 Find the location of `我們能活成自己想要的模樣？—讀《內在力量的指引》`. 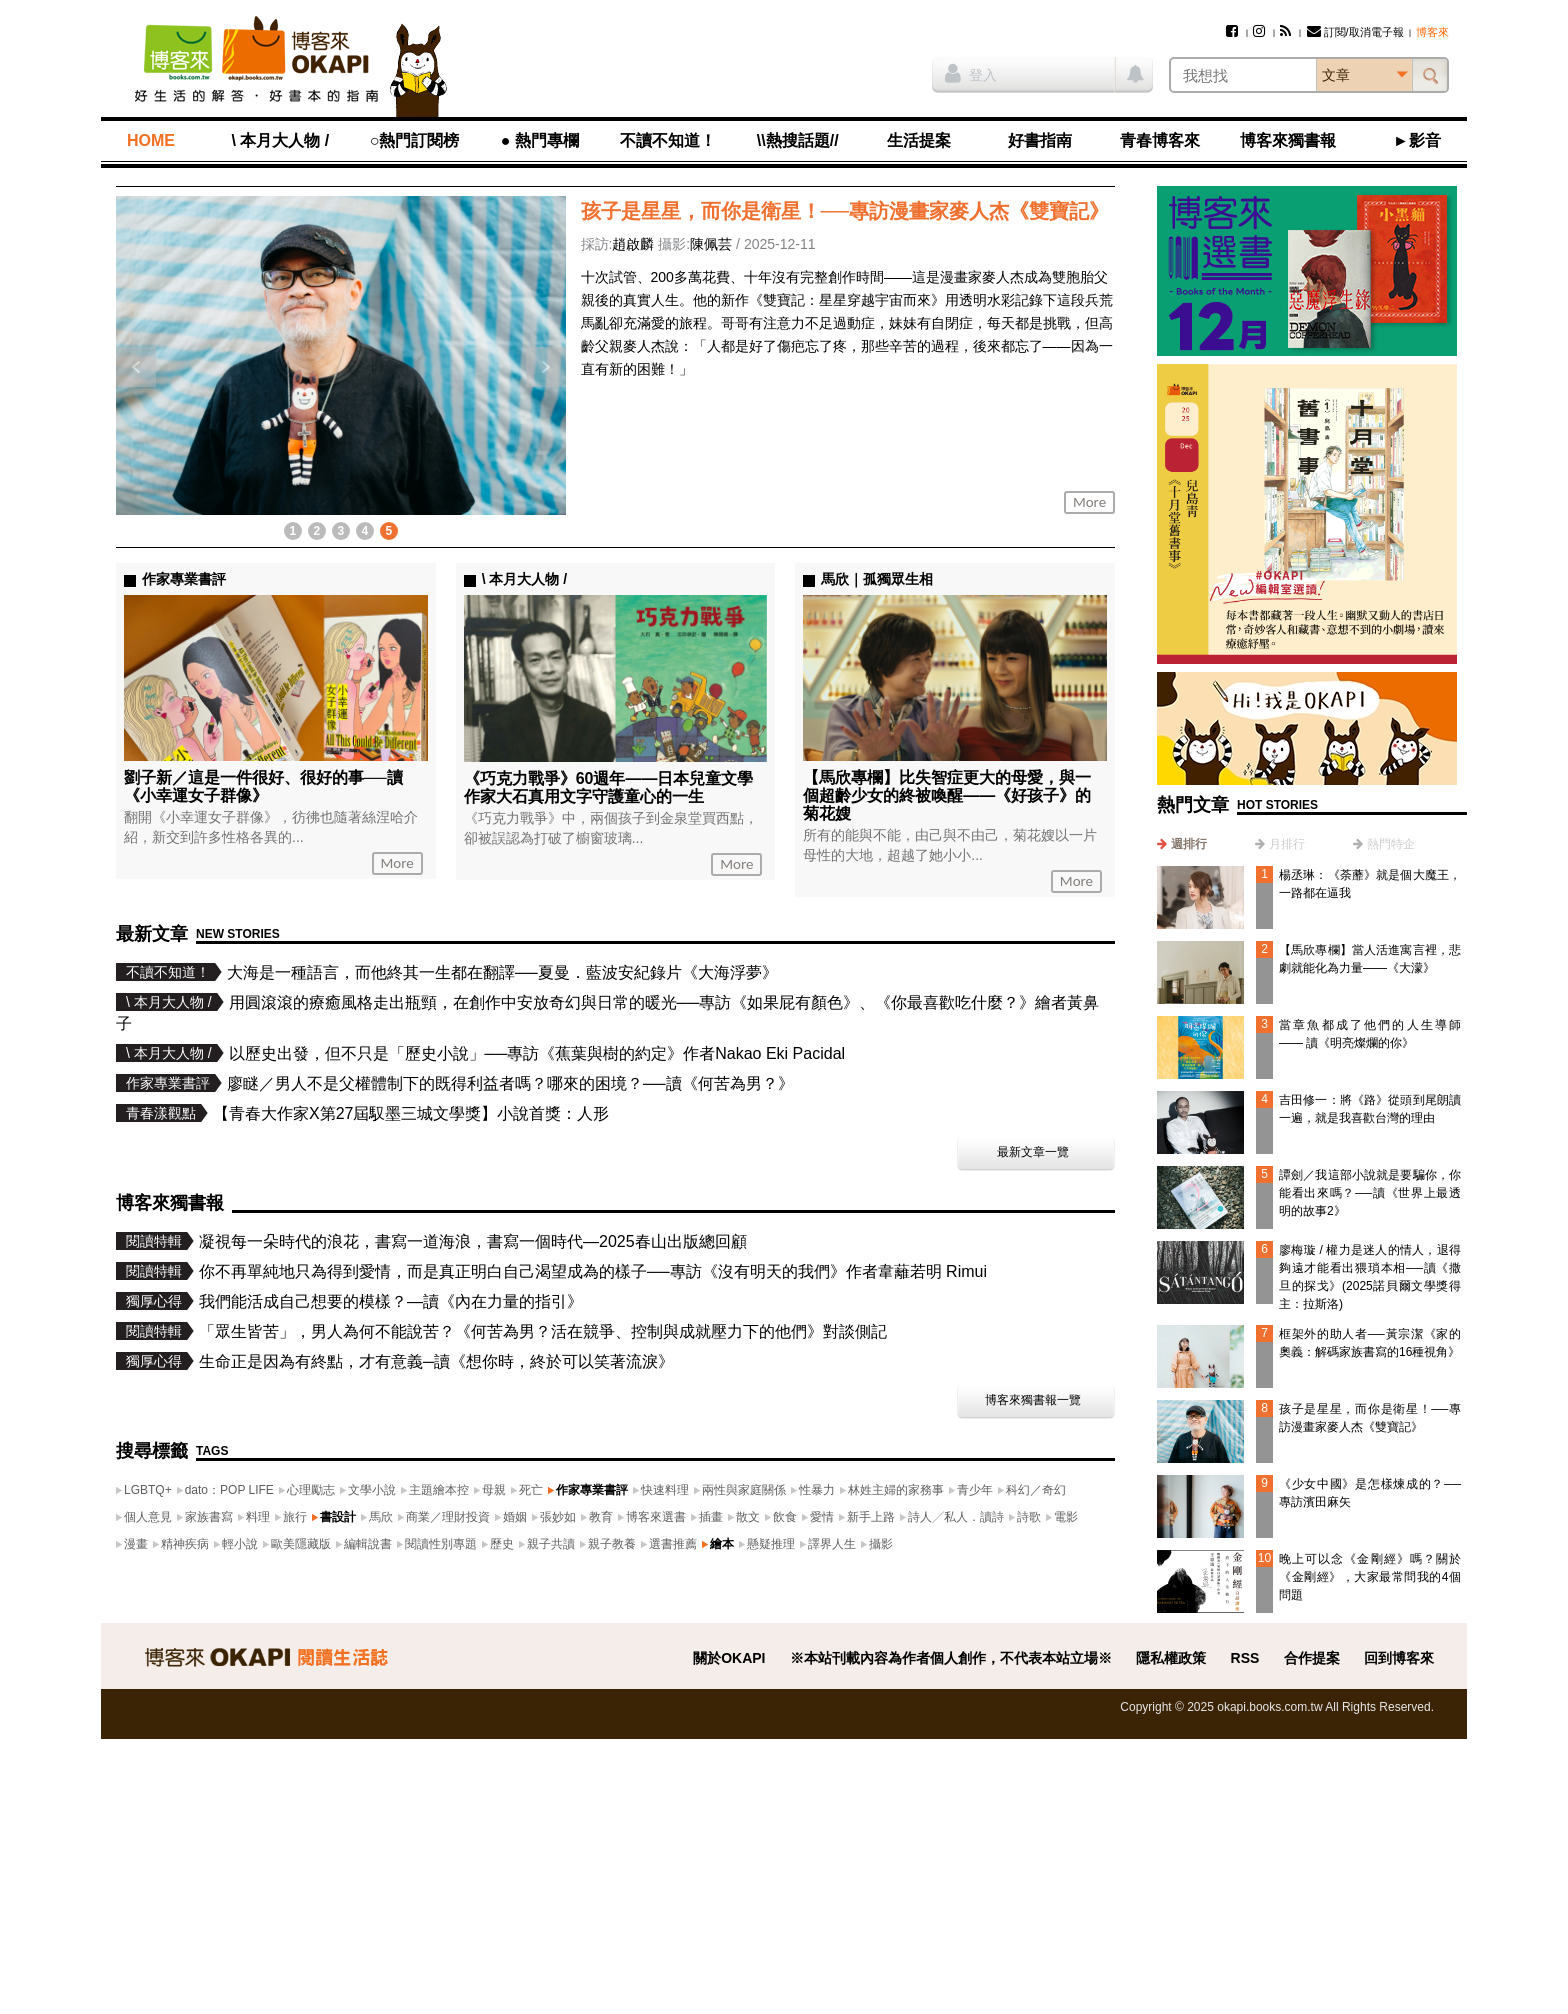

我們能活成自己想要的模樣？—讀《內在力量的指引》 is located at coordinates (391, 1301).